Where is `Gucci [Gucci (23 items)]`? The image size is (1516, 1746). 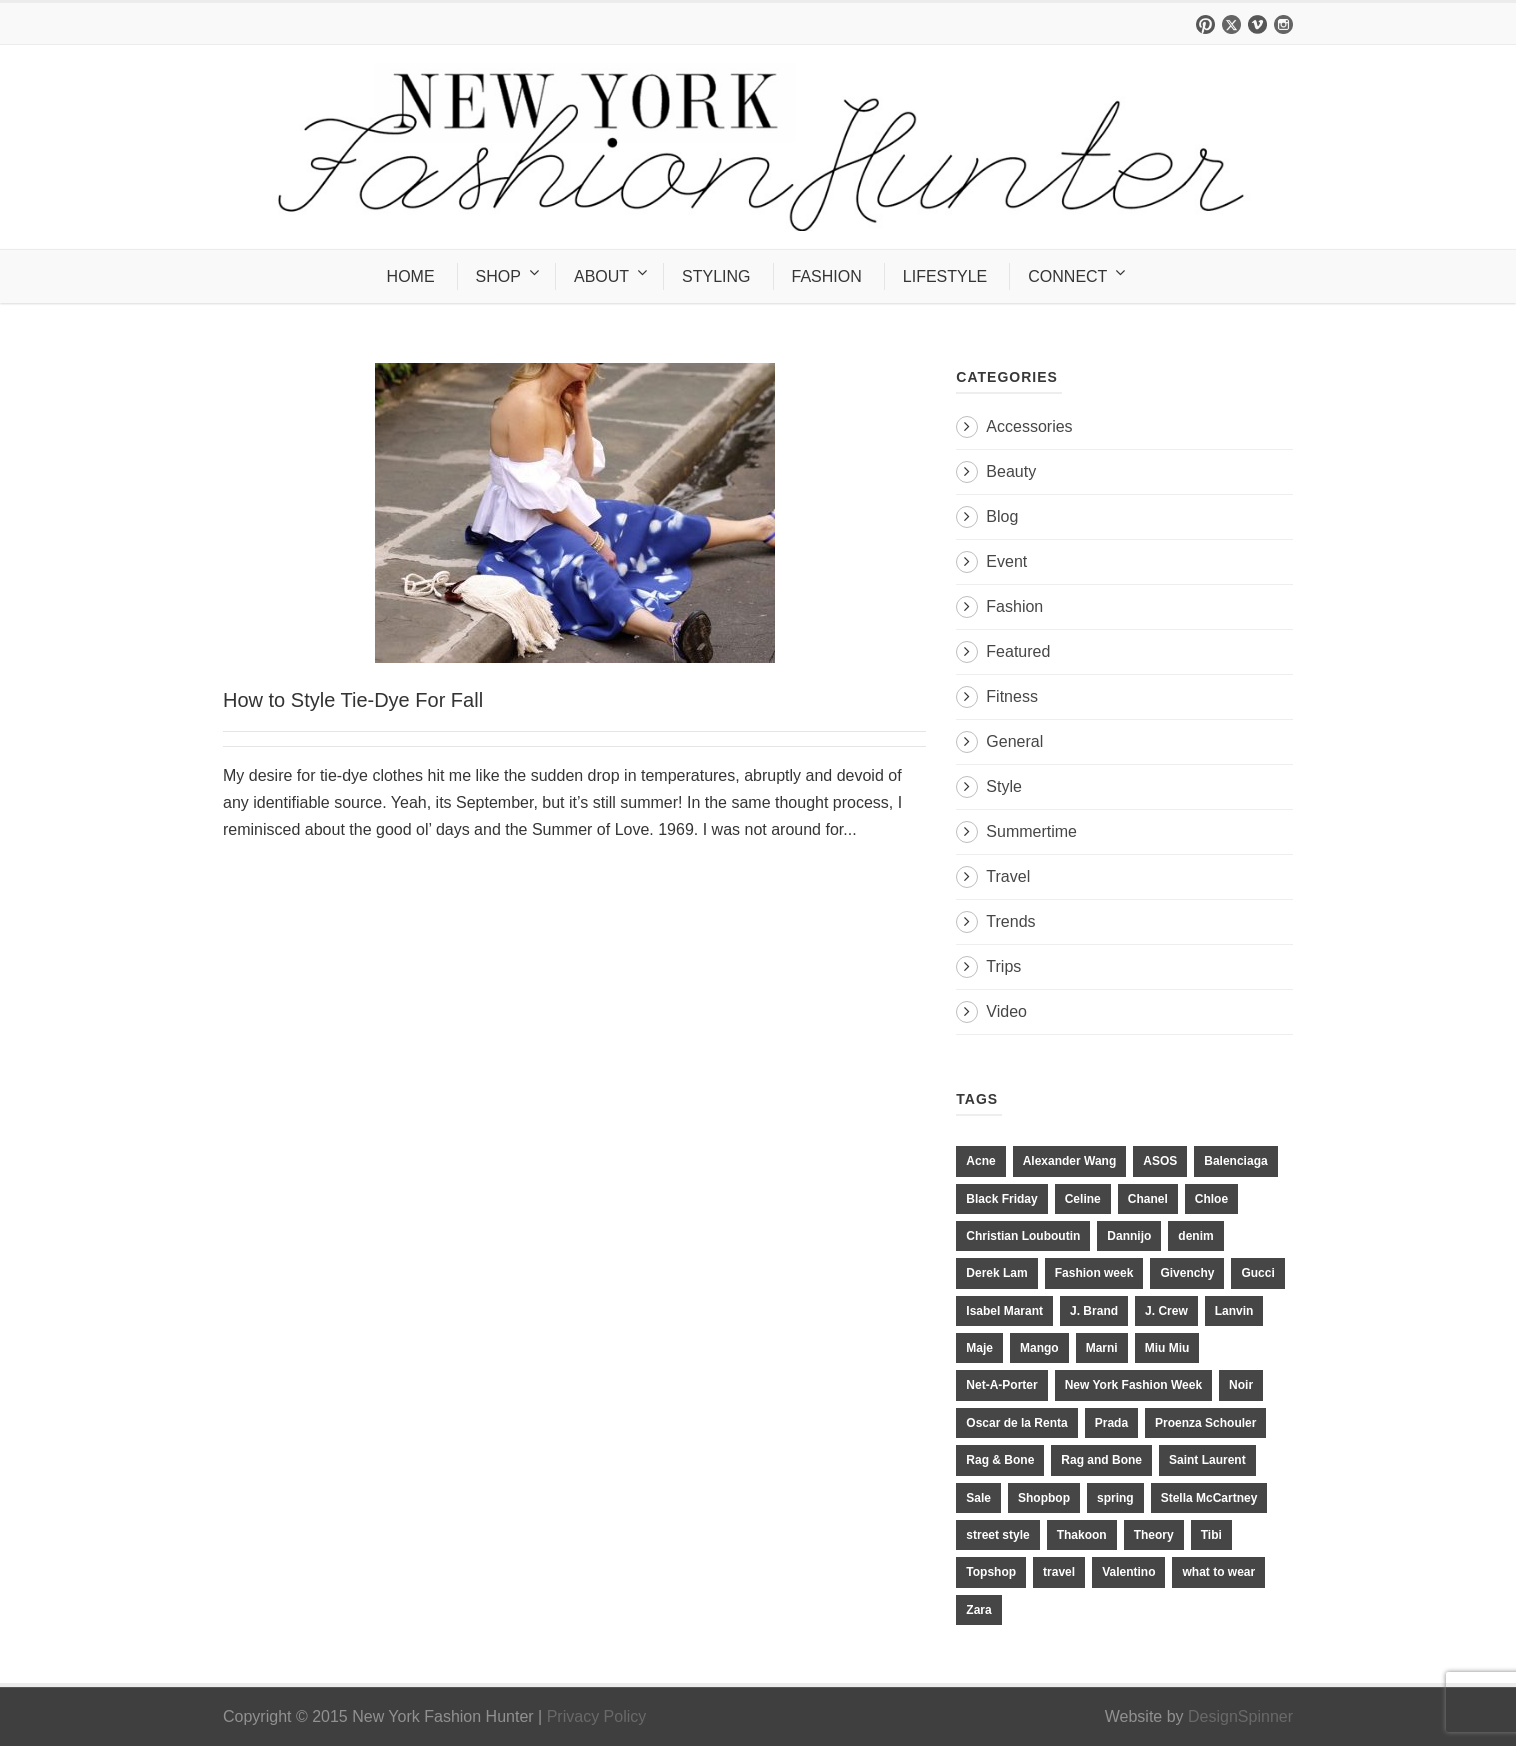 Gucci [Gucci (23 items)] is located at coordinates (1257, 1273).